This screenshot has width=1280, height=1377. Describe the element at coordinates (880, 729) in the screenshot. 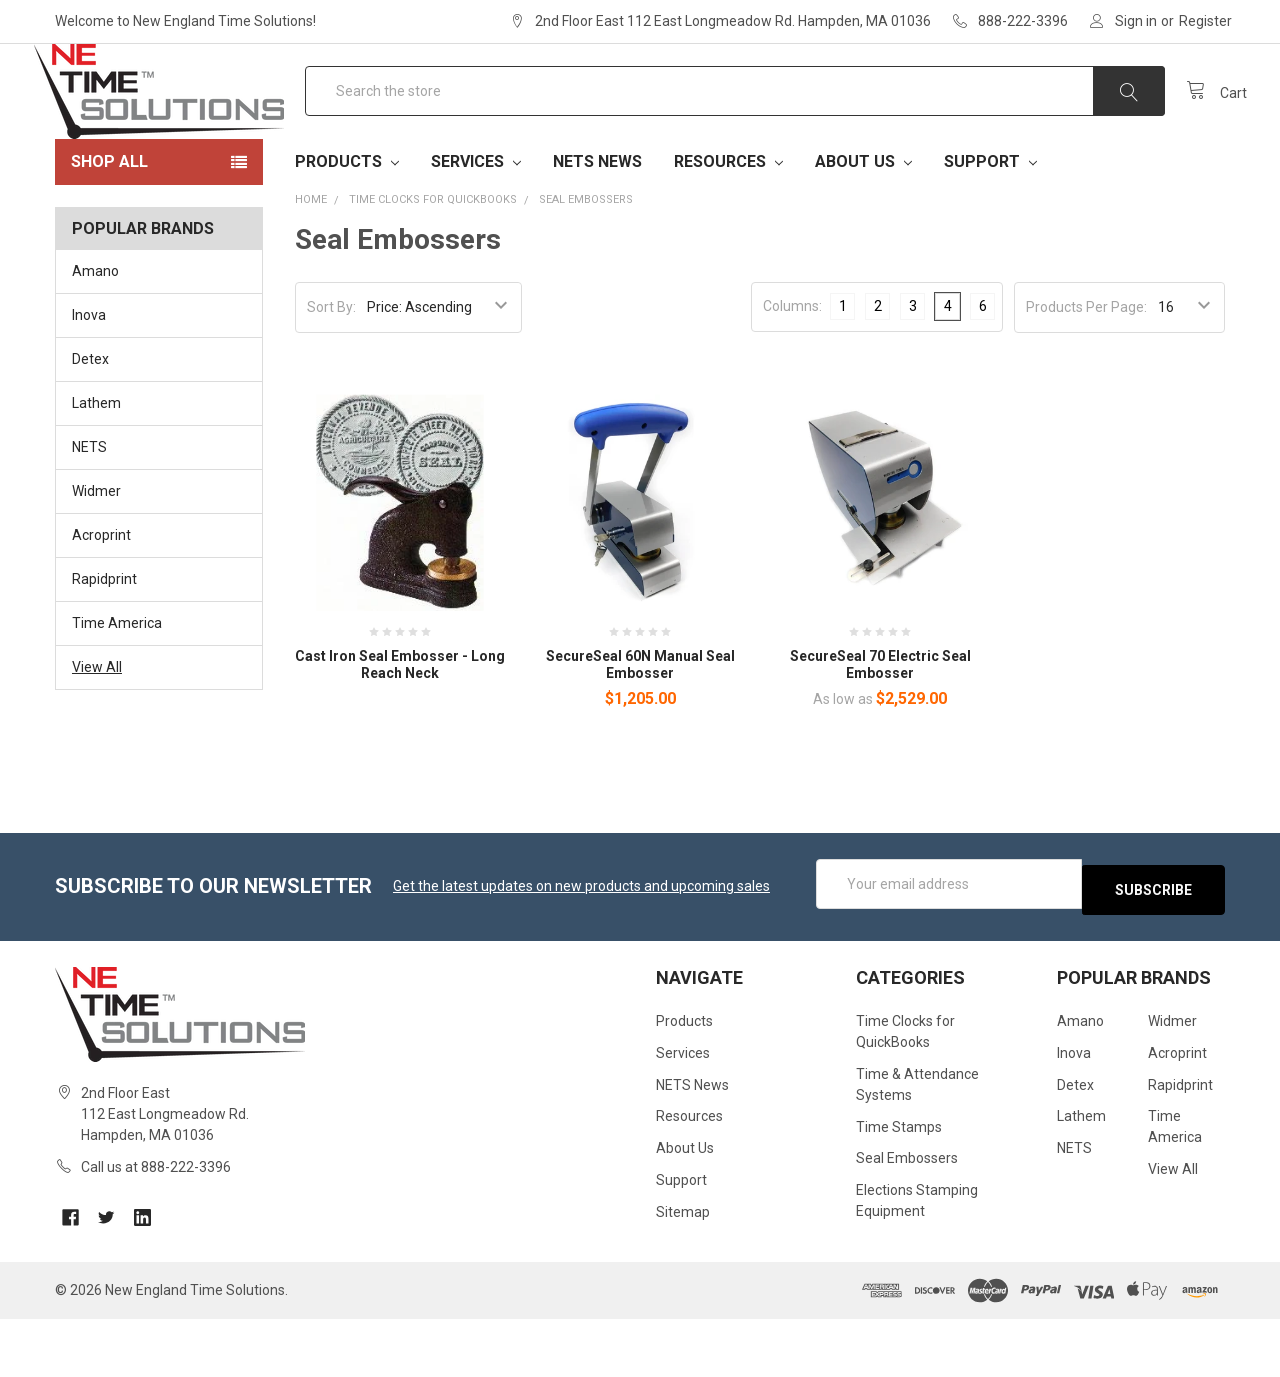

I see `SecureSeal 70 Electric Seal Embosser` at that location.